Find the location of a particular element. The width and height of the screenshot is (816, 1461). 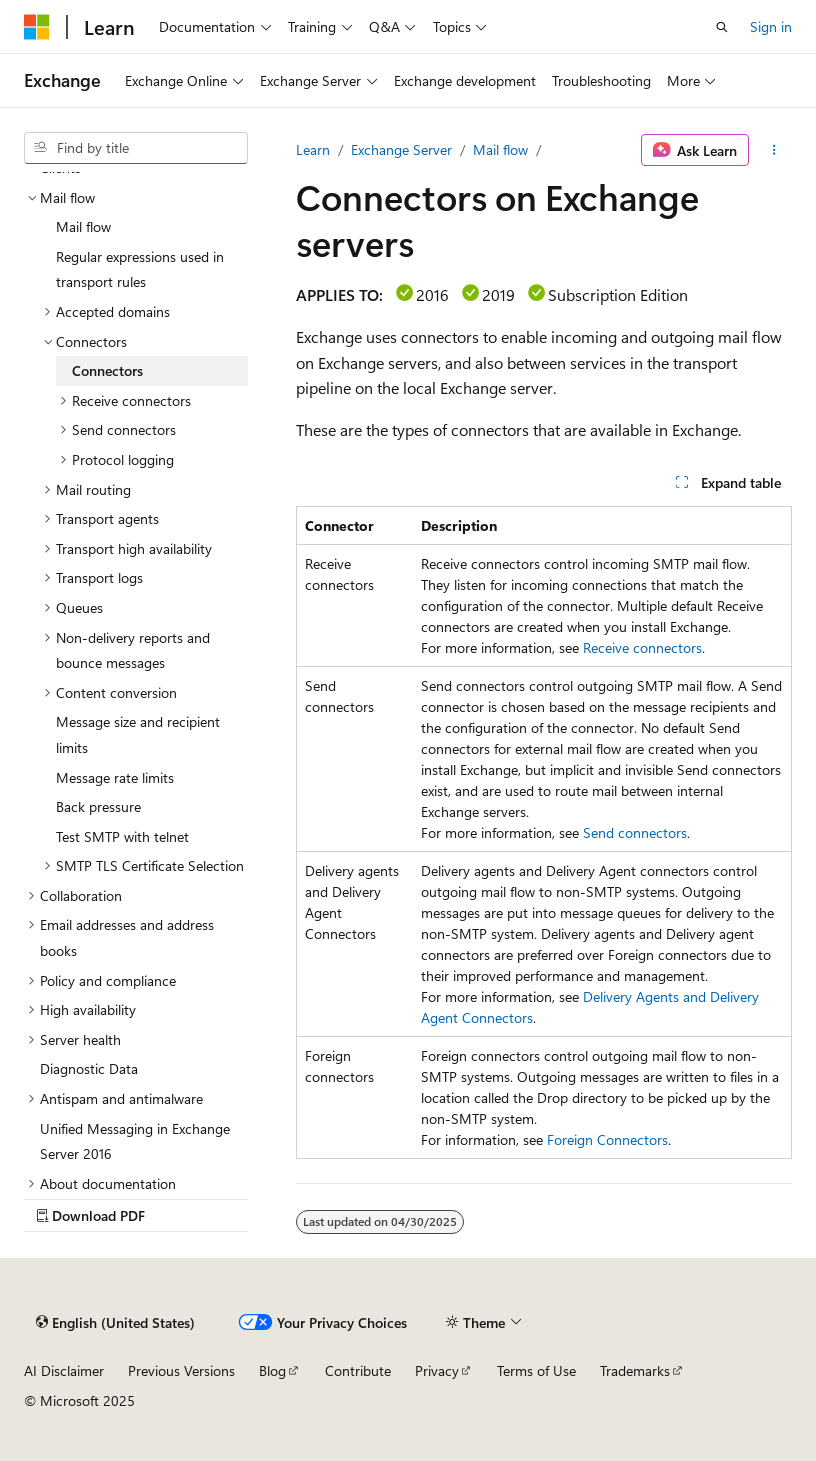

Privacy is located at coordinates (437, 1370).